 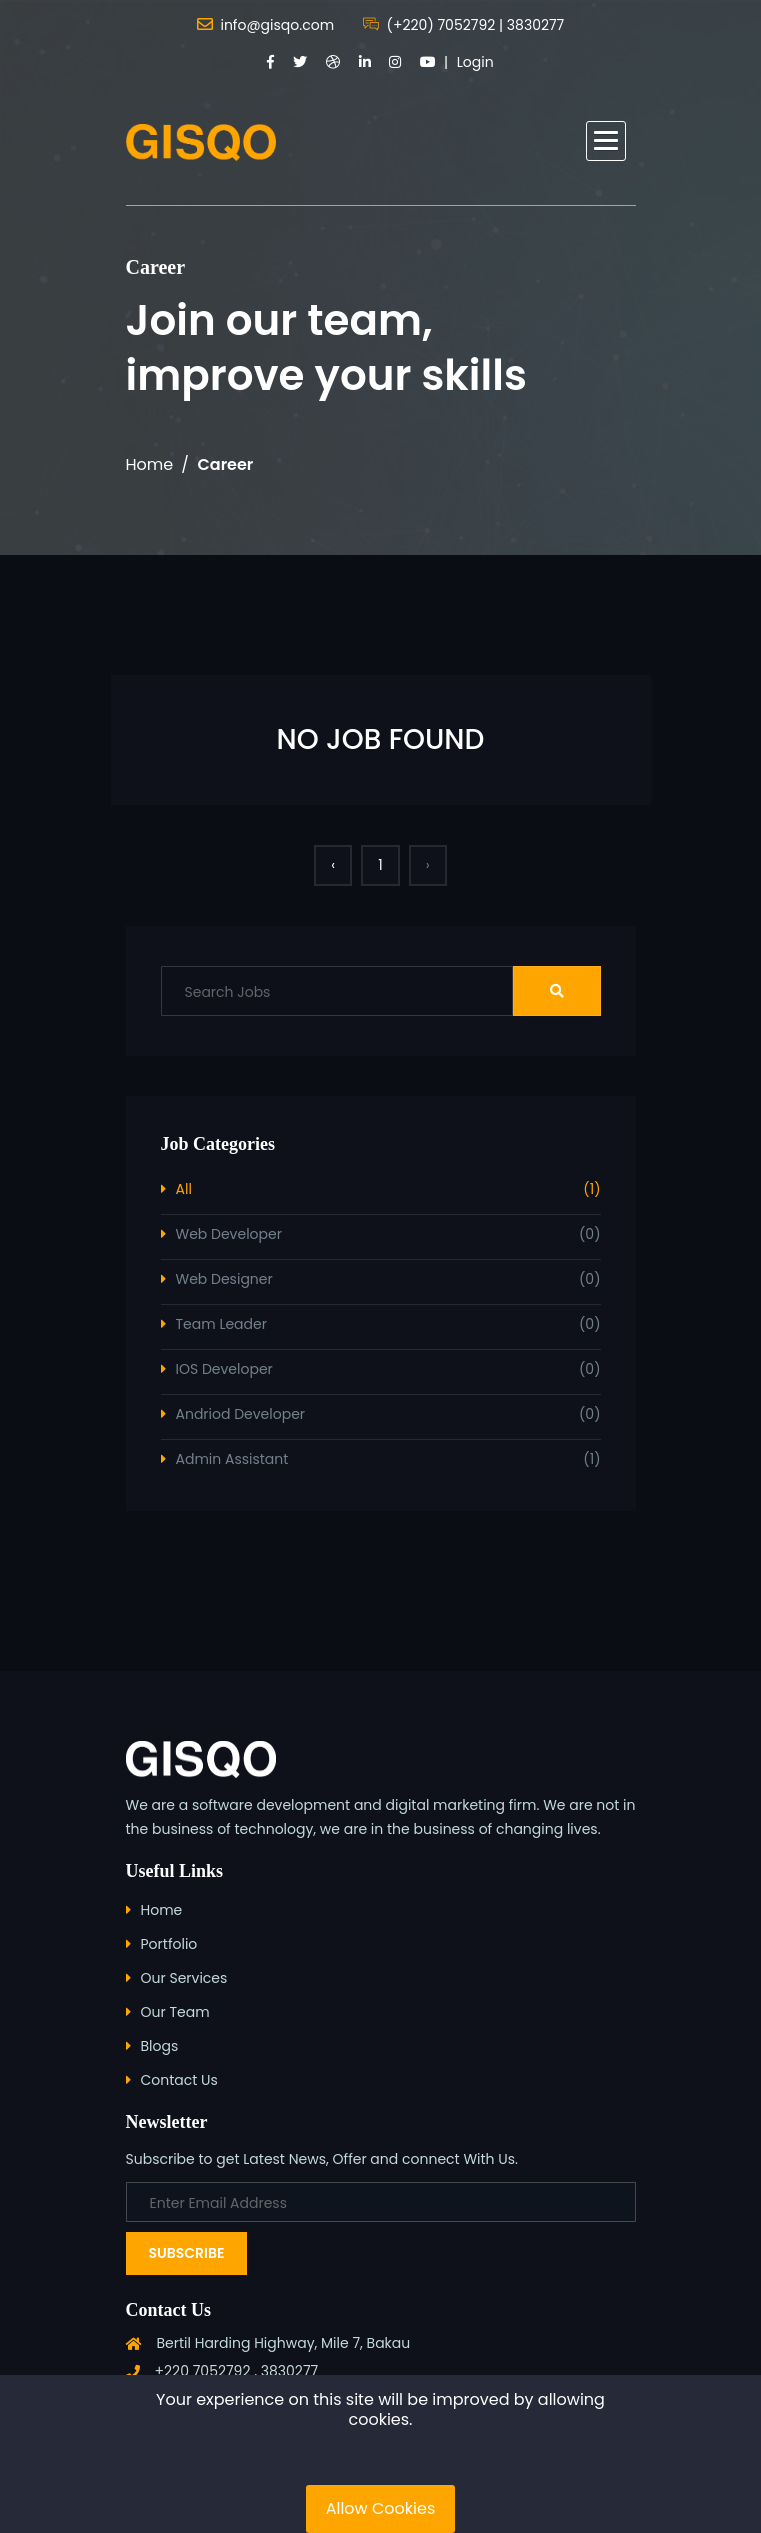 I want to click on Andriod Developer, so click(x=388, y=1414).